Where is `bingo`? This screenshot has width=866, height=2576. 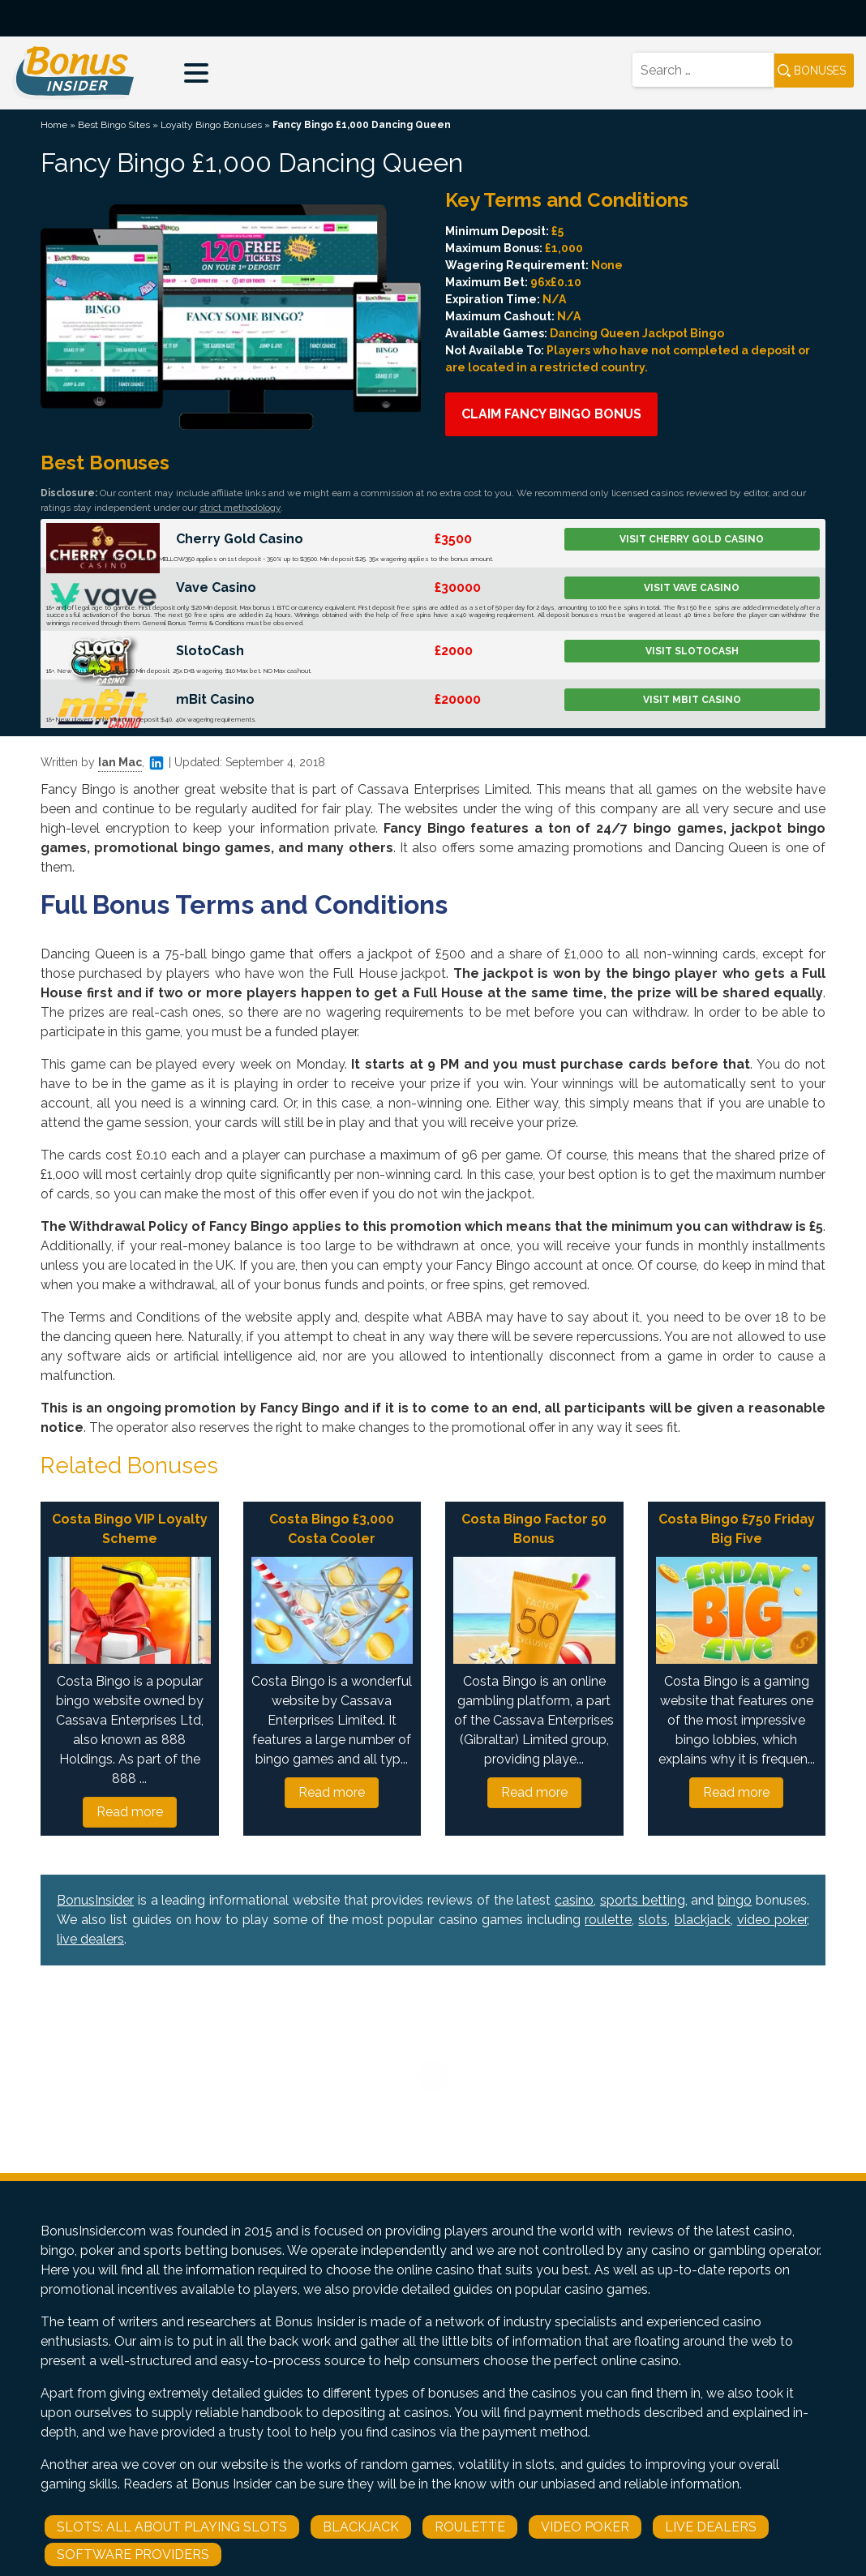
bingo is located at coordinates (735, 1900).